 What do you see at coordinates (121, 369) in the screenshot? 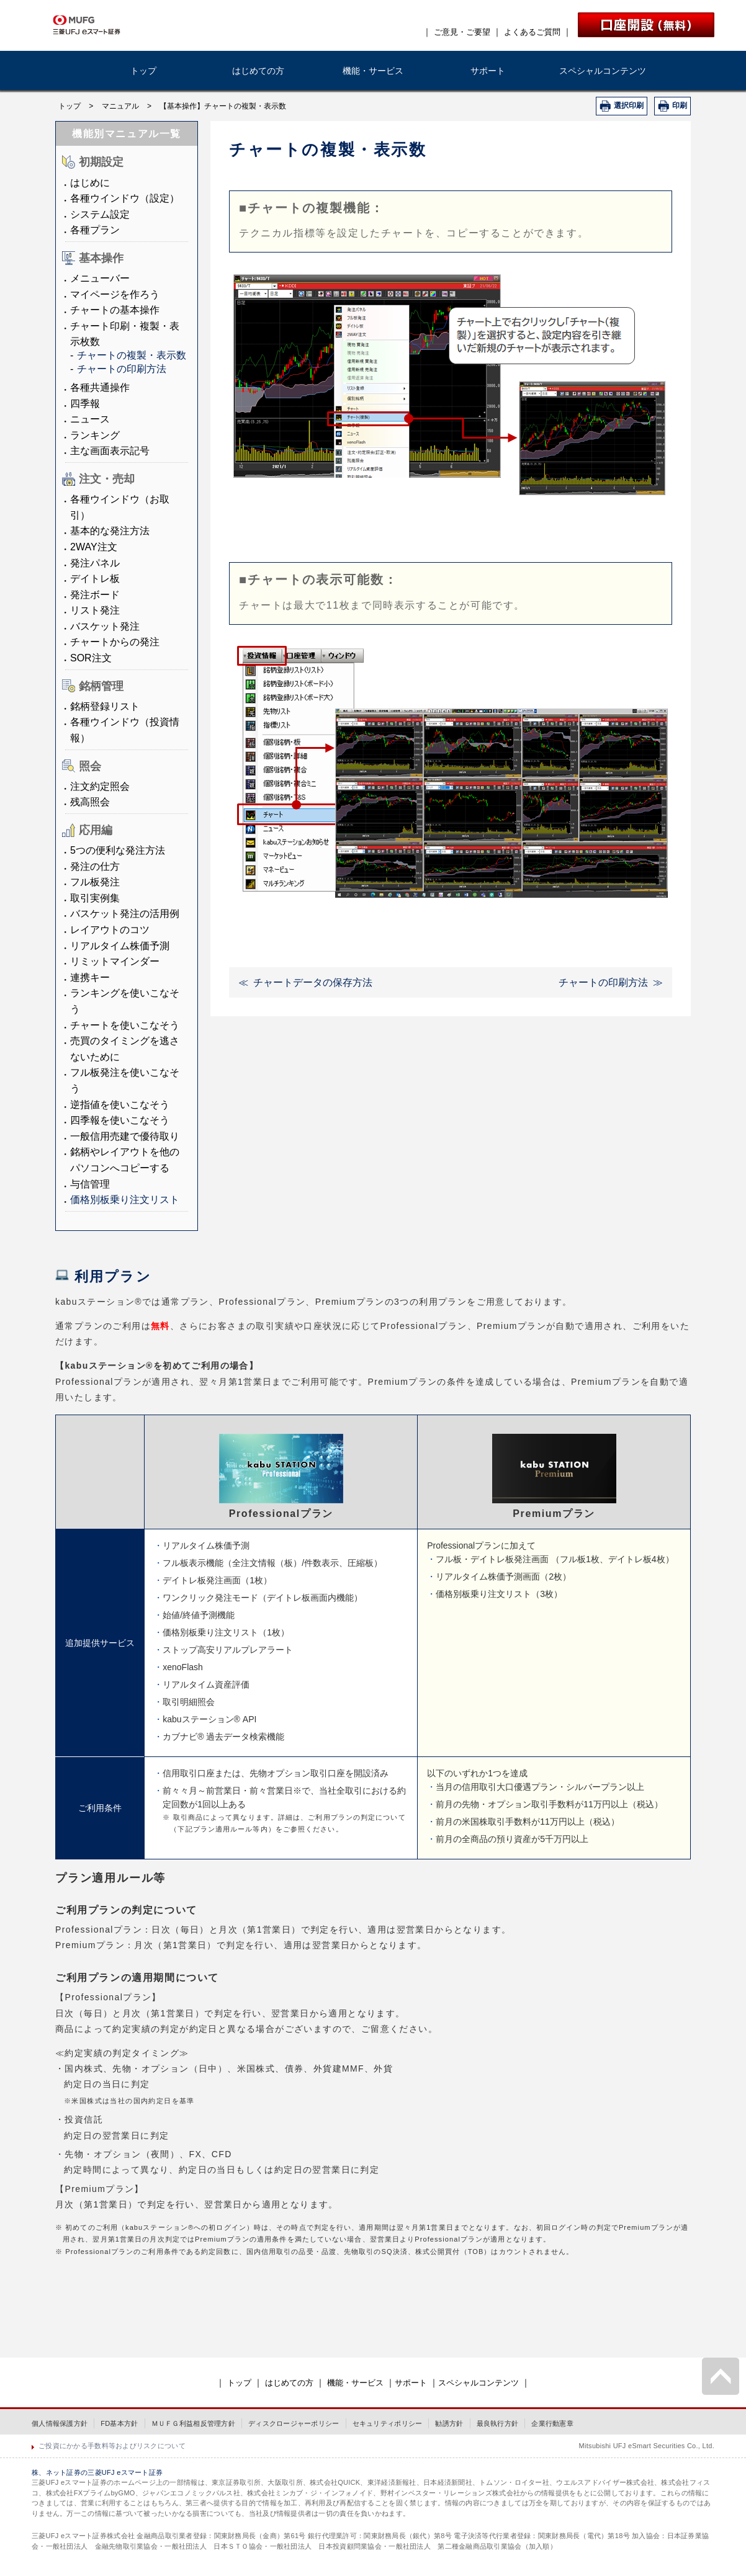
I see `チャートの印刷方法` at bounding box center [121, 369].